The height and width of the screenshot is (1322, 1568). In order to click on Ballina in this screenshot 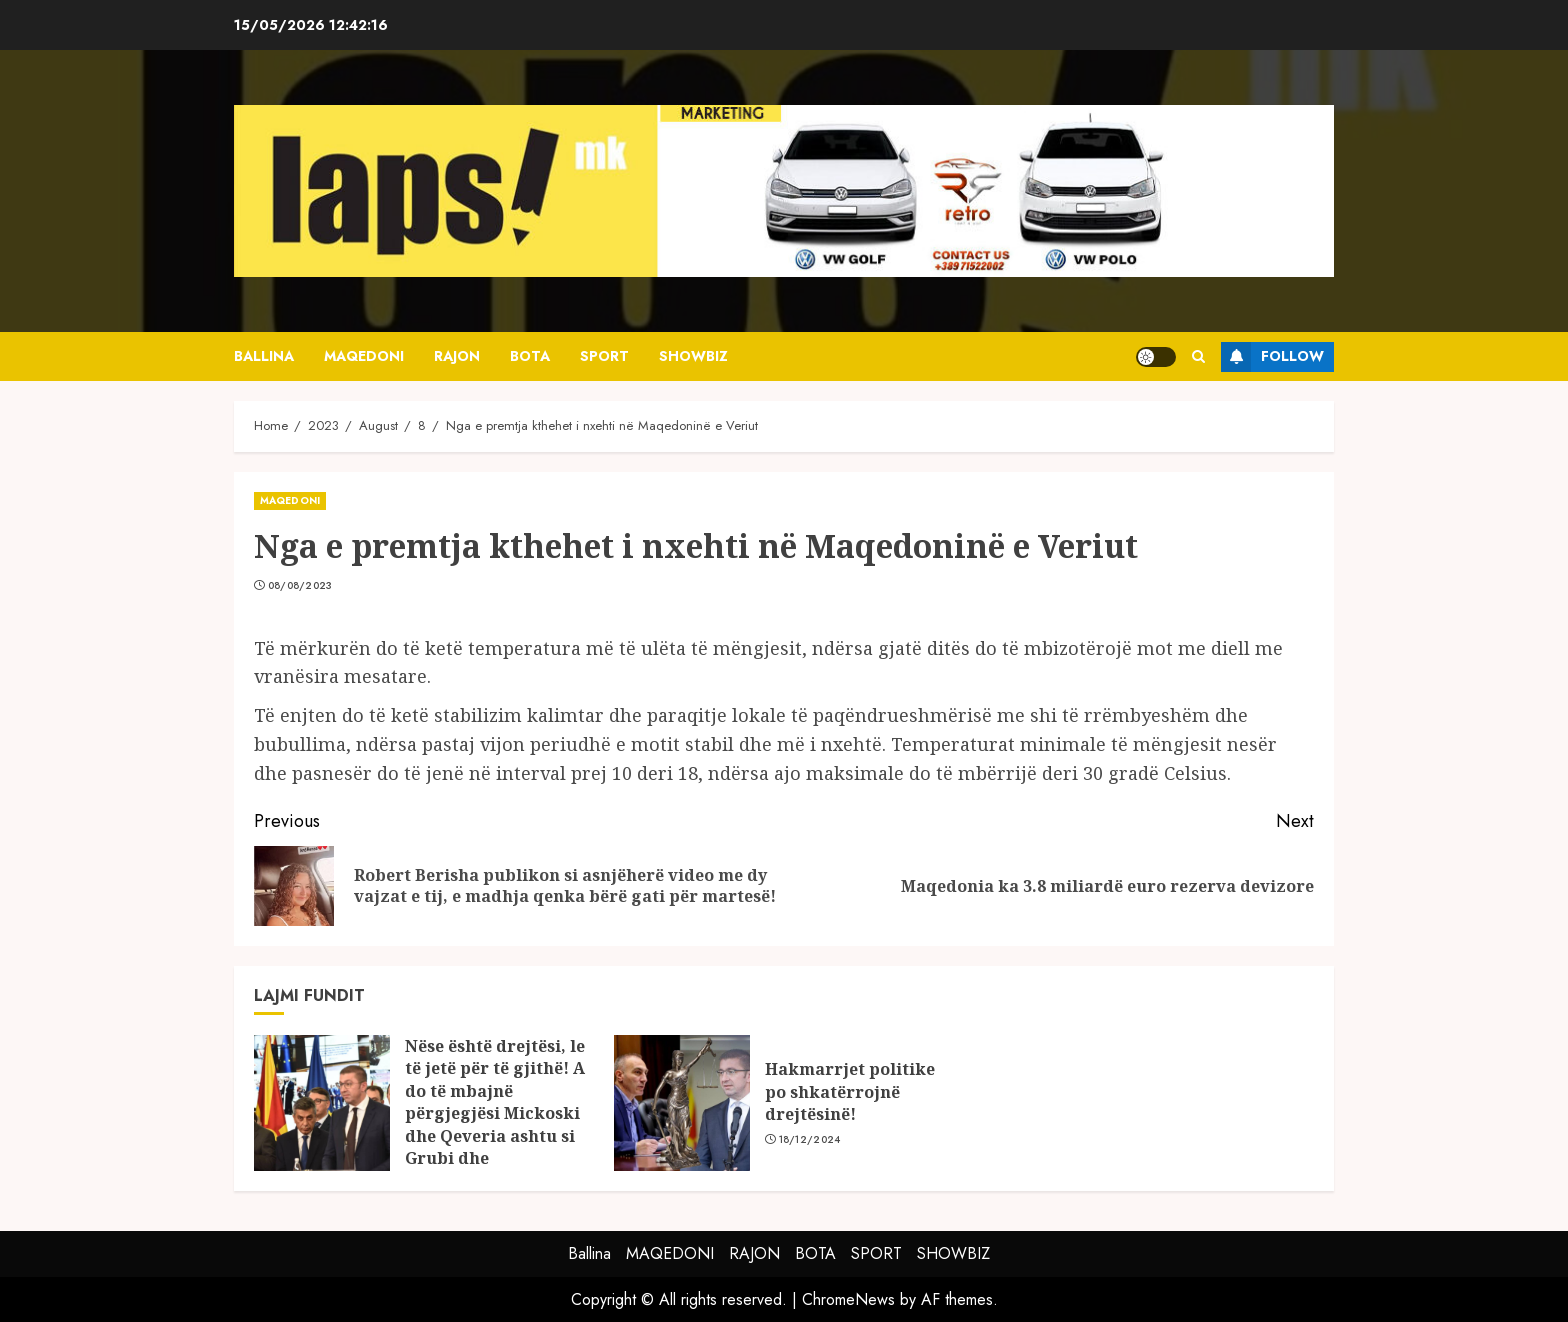, I will do `click(264, 356)`.